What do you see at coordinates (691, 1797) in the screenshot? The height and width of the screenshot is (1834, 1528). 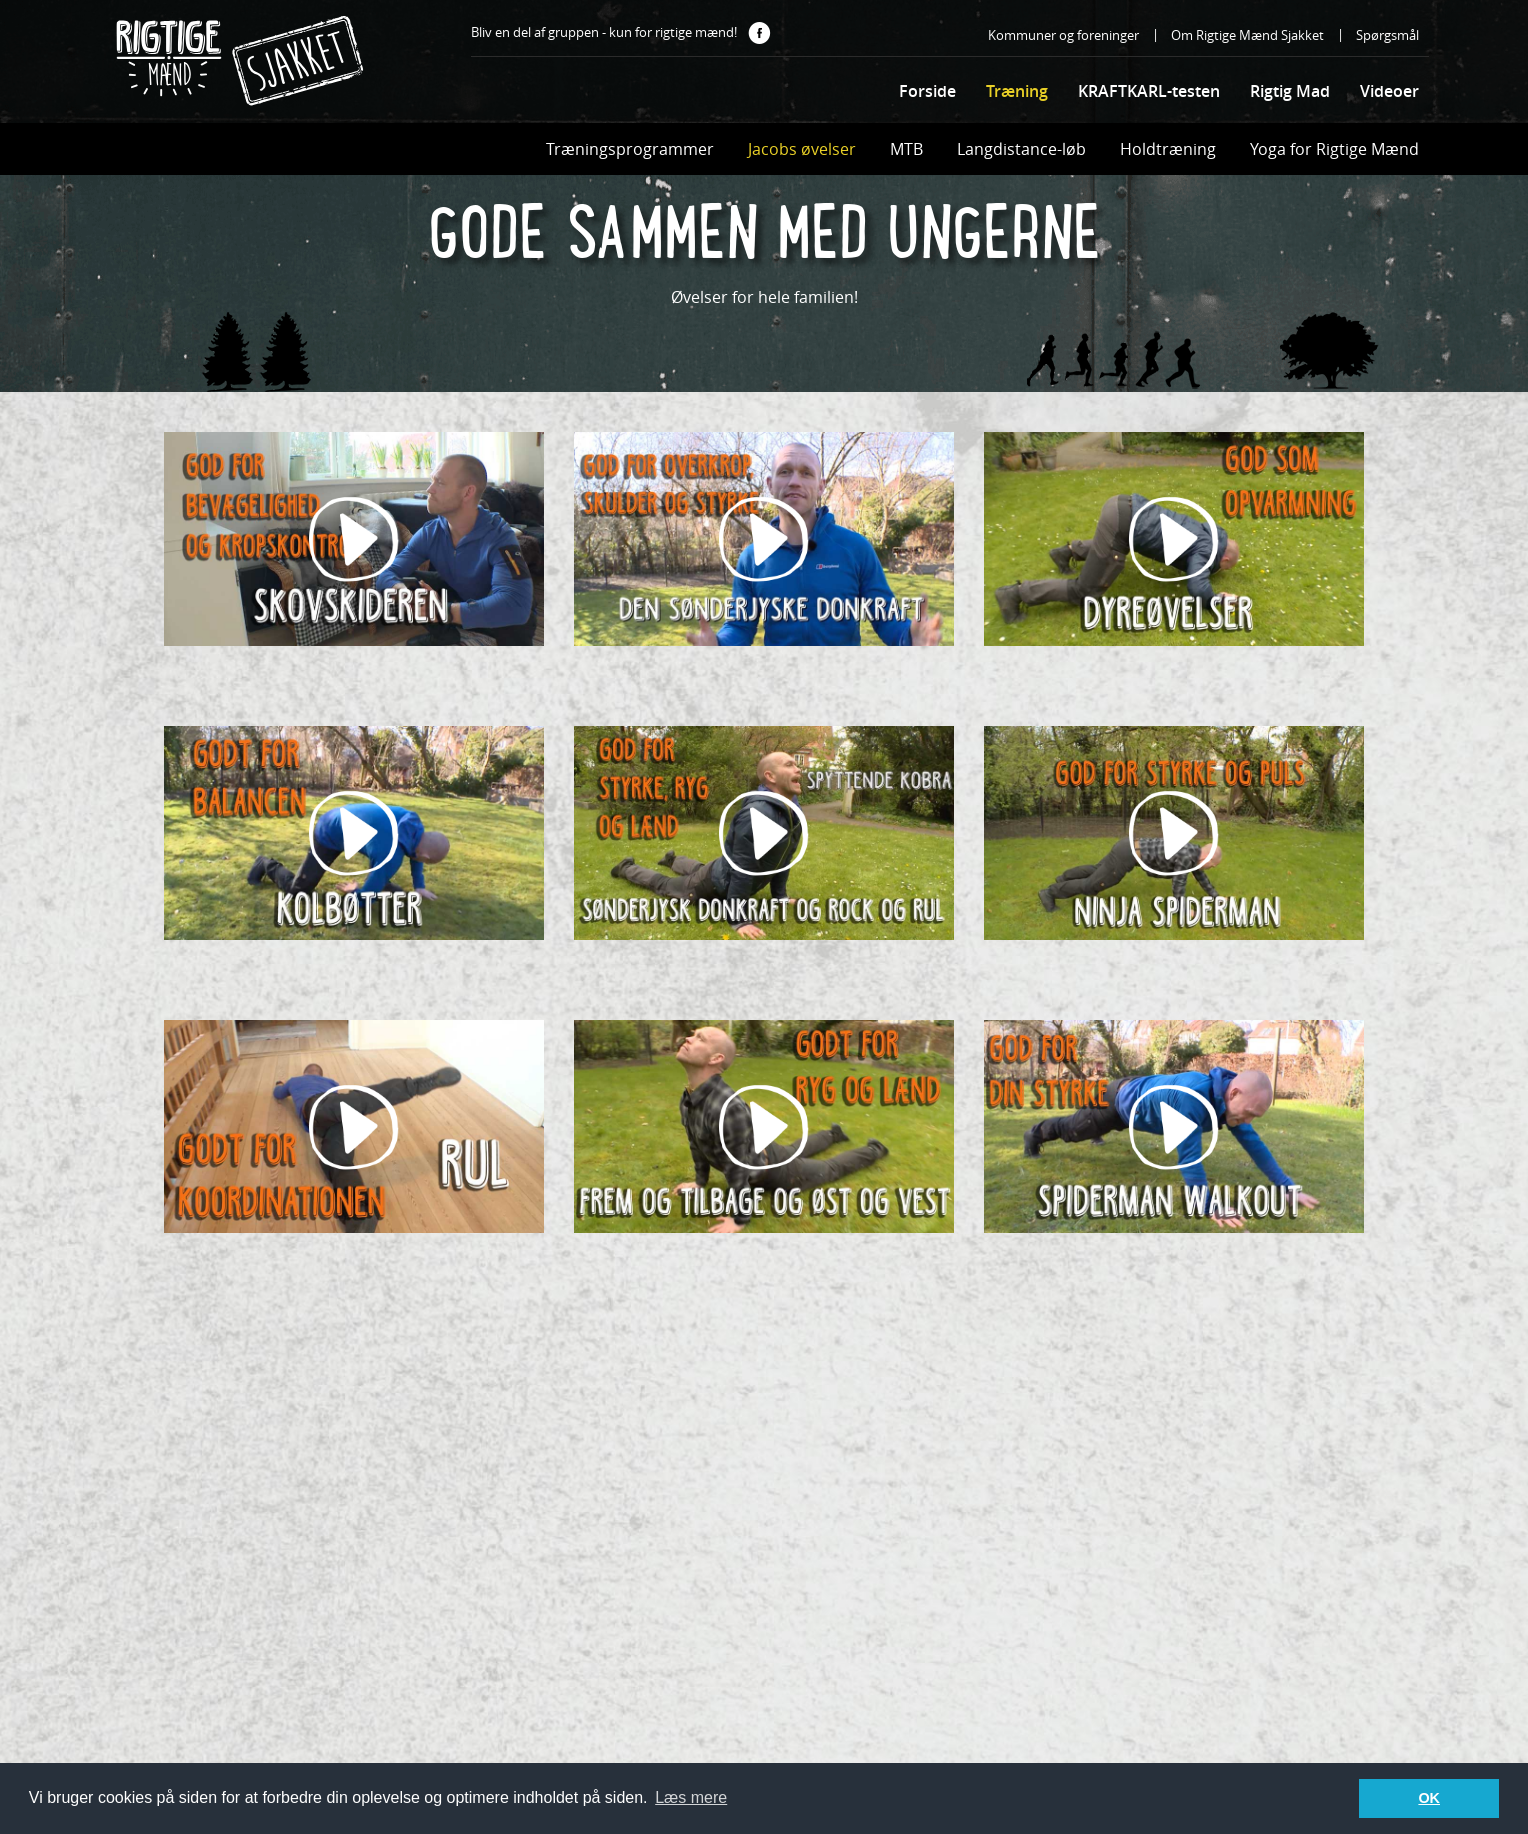 I see `Læs mere [button]` at bounding box center [691, 1797].